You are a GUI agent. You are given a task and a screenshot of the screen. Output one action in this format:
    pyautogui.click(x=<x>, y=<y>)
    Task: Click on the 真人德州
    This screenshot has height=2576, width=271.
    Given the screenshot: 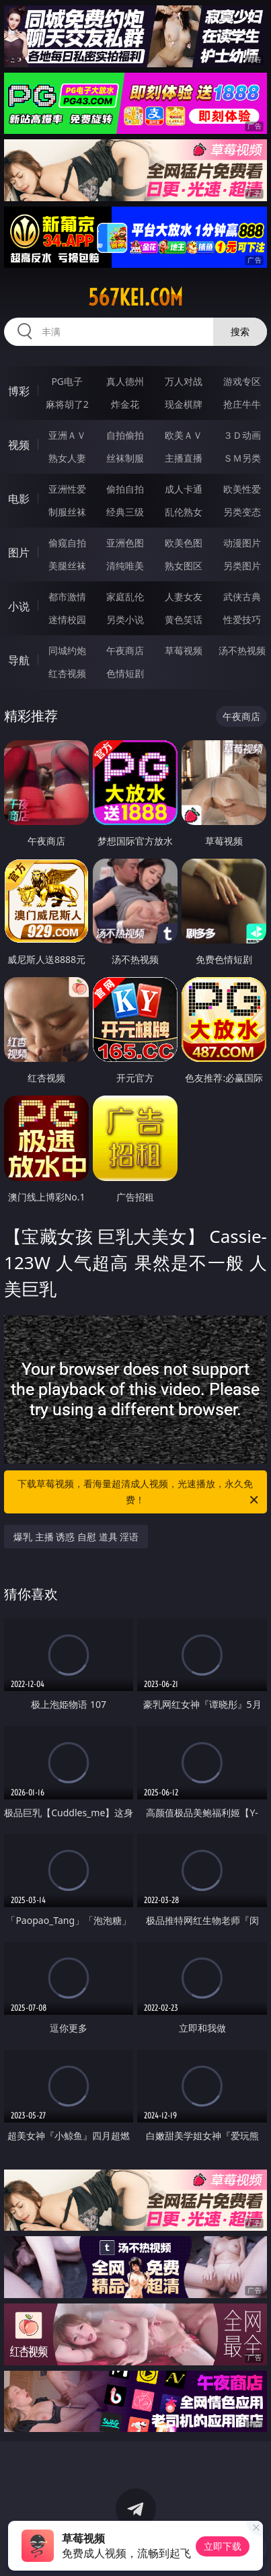 What is the action you would take?
    pyautogui.click(x=125, y=381)
    